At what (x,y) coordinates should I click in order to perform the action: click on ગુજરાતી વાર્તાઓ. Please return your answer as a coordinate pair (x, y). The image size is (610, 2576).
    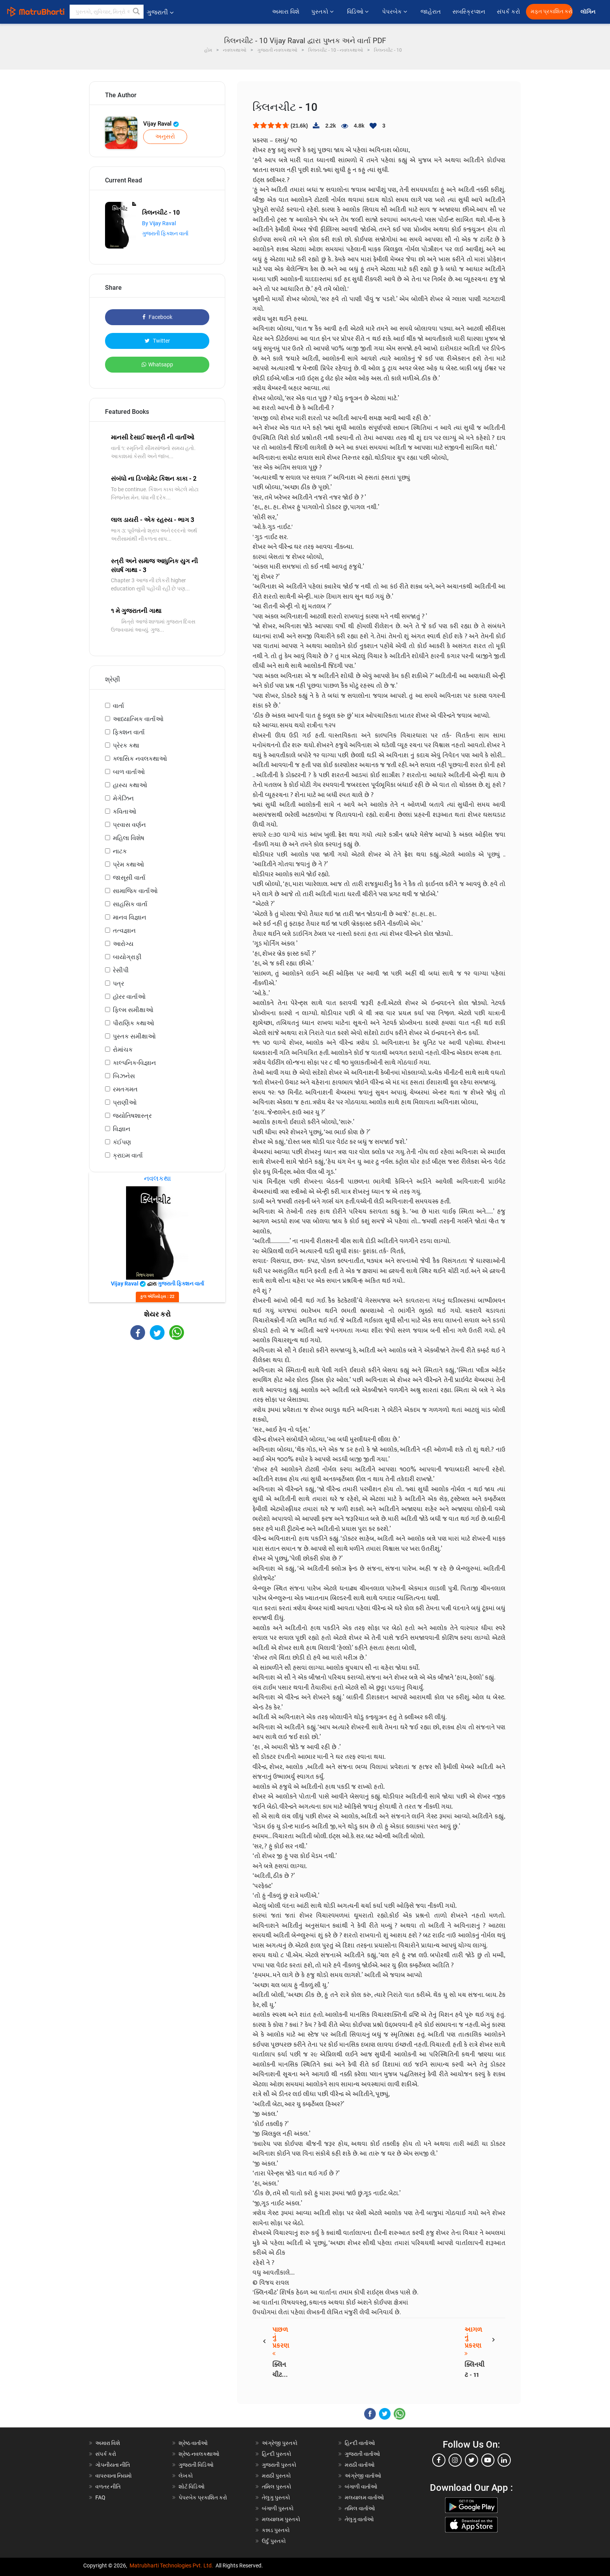
    Looking at the image, I should click on (362, 2454).